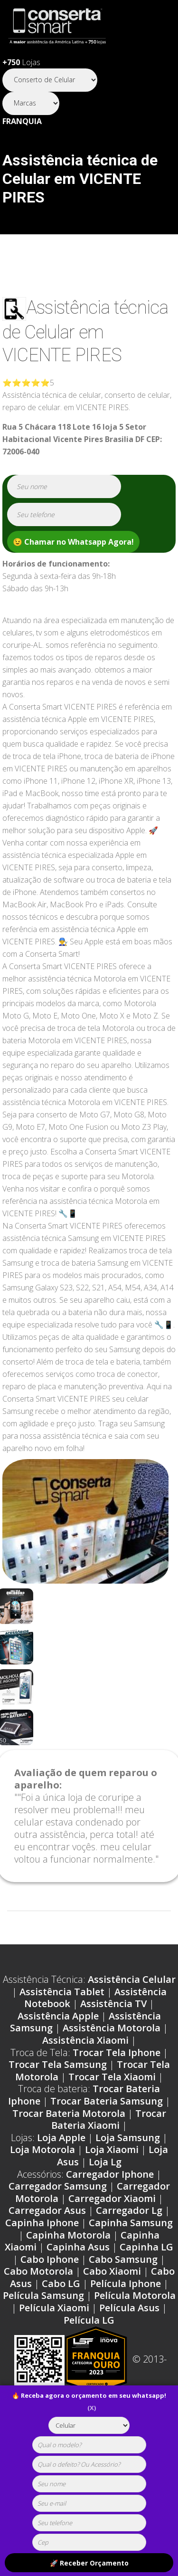 Image resolution: width=178 pixels, height=2576 pixels. What do you see at coordinates (123, 2259) in the screenshot?
I see `Cabo Samsung` at bounding box center [123, 2259].